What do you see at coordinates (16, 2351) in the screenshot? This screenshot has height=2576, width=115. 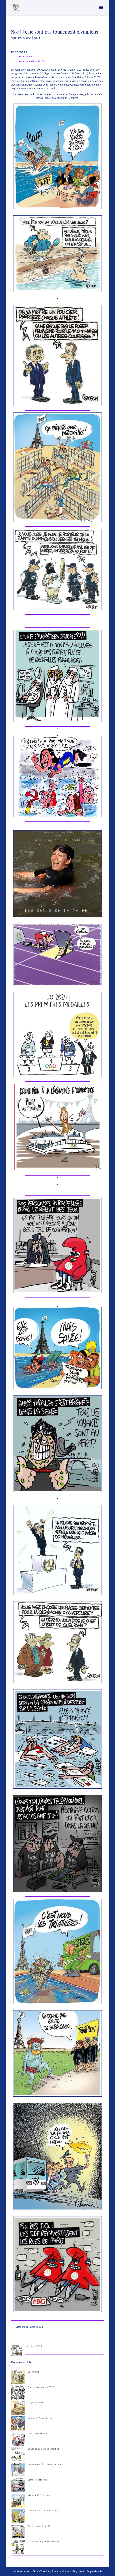 I see `[1er juillet 2026]` at bounding box center [16, 2351].